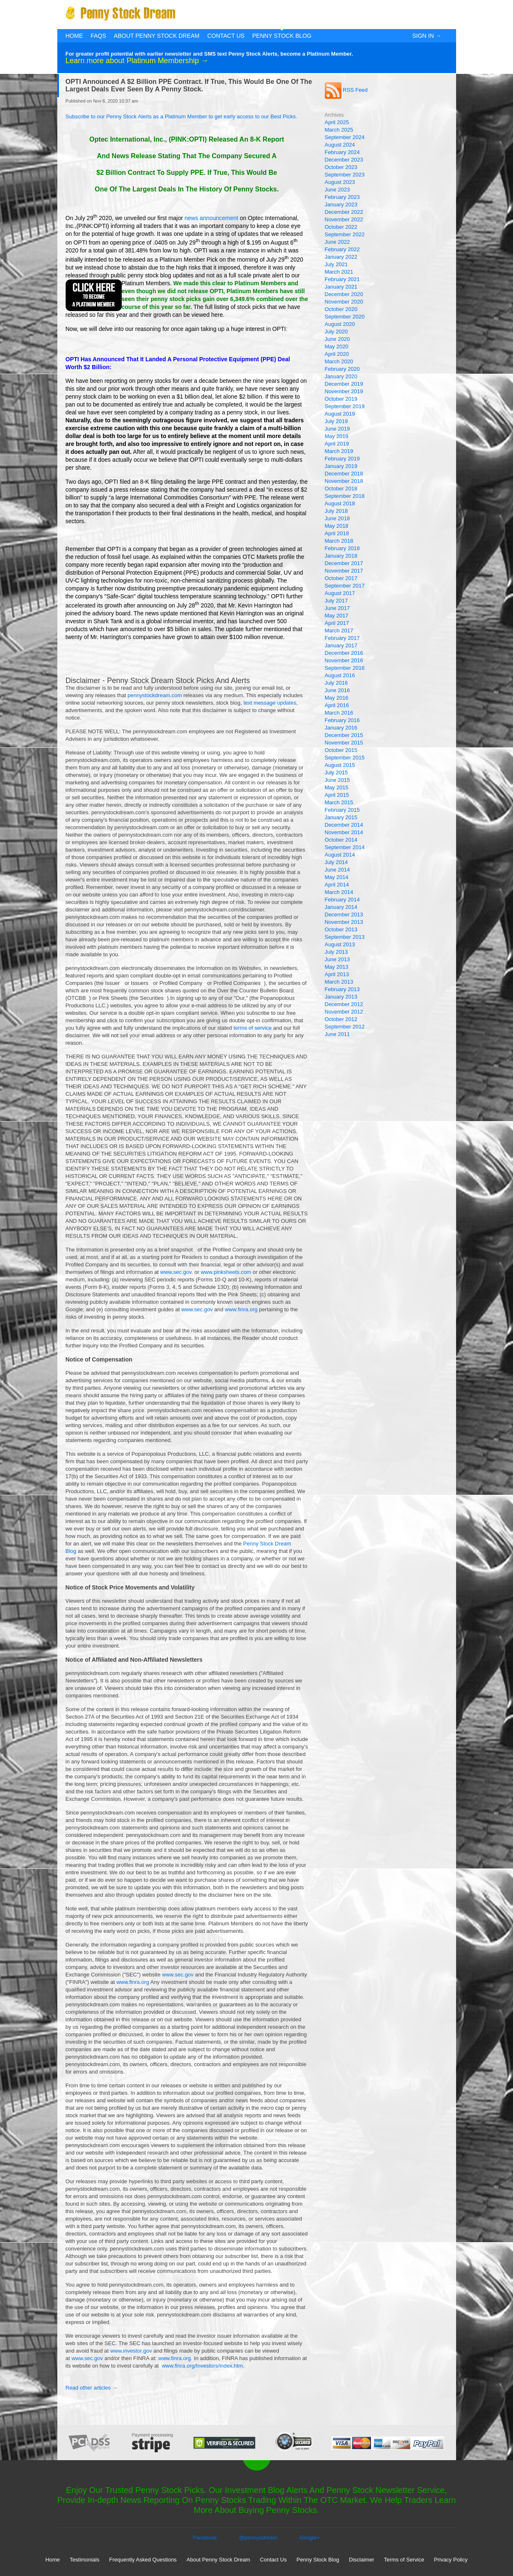 The image size is (513, 2576). I want to click on November 2018, so click(344, 481).